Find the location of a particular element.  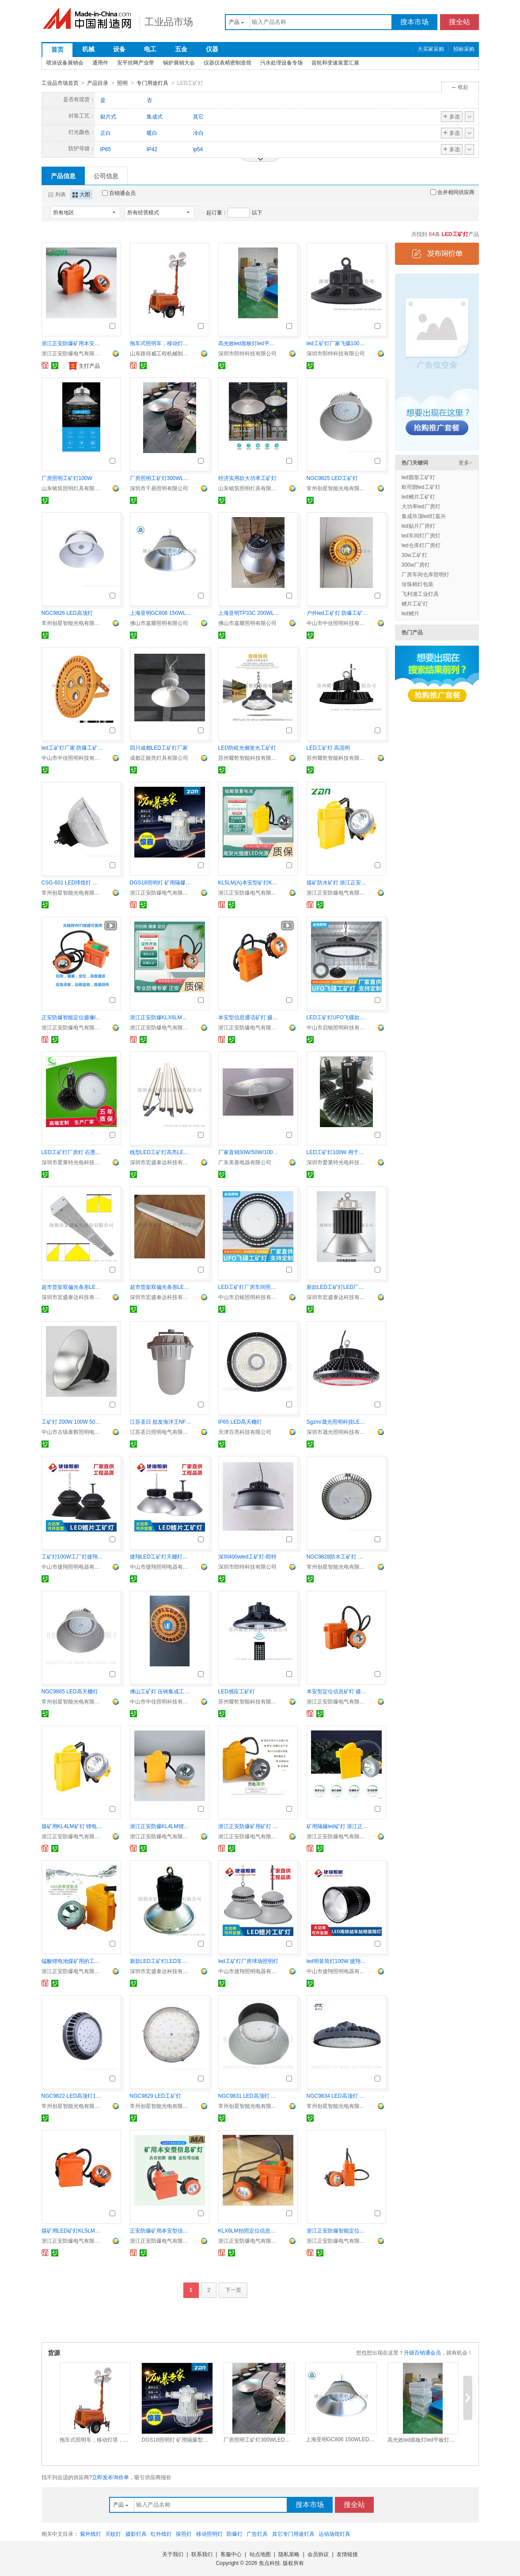

正安防爆智能定位摄像led矿灯矿用本安型矿灯 is located at coordinates (72, 1017).